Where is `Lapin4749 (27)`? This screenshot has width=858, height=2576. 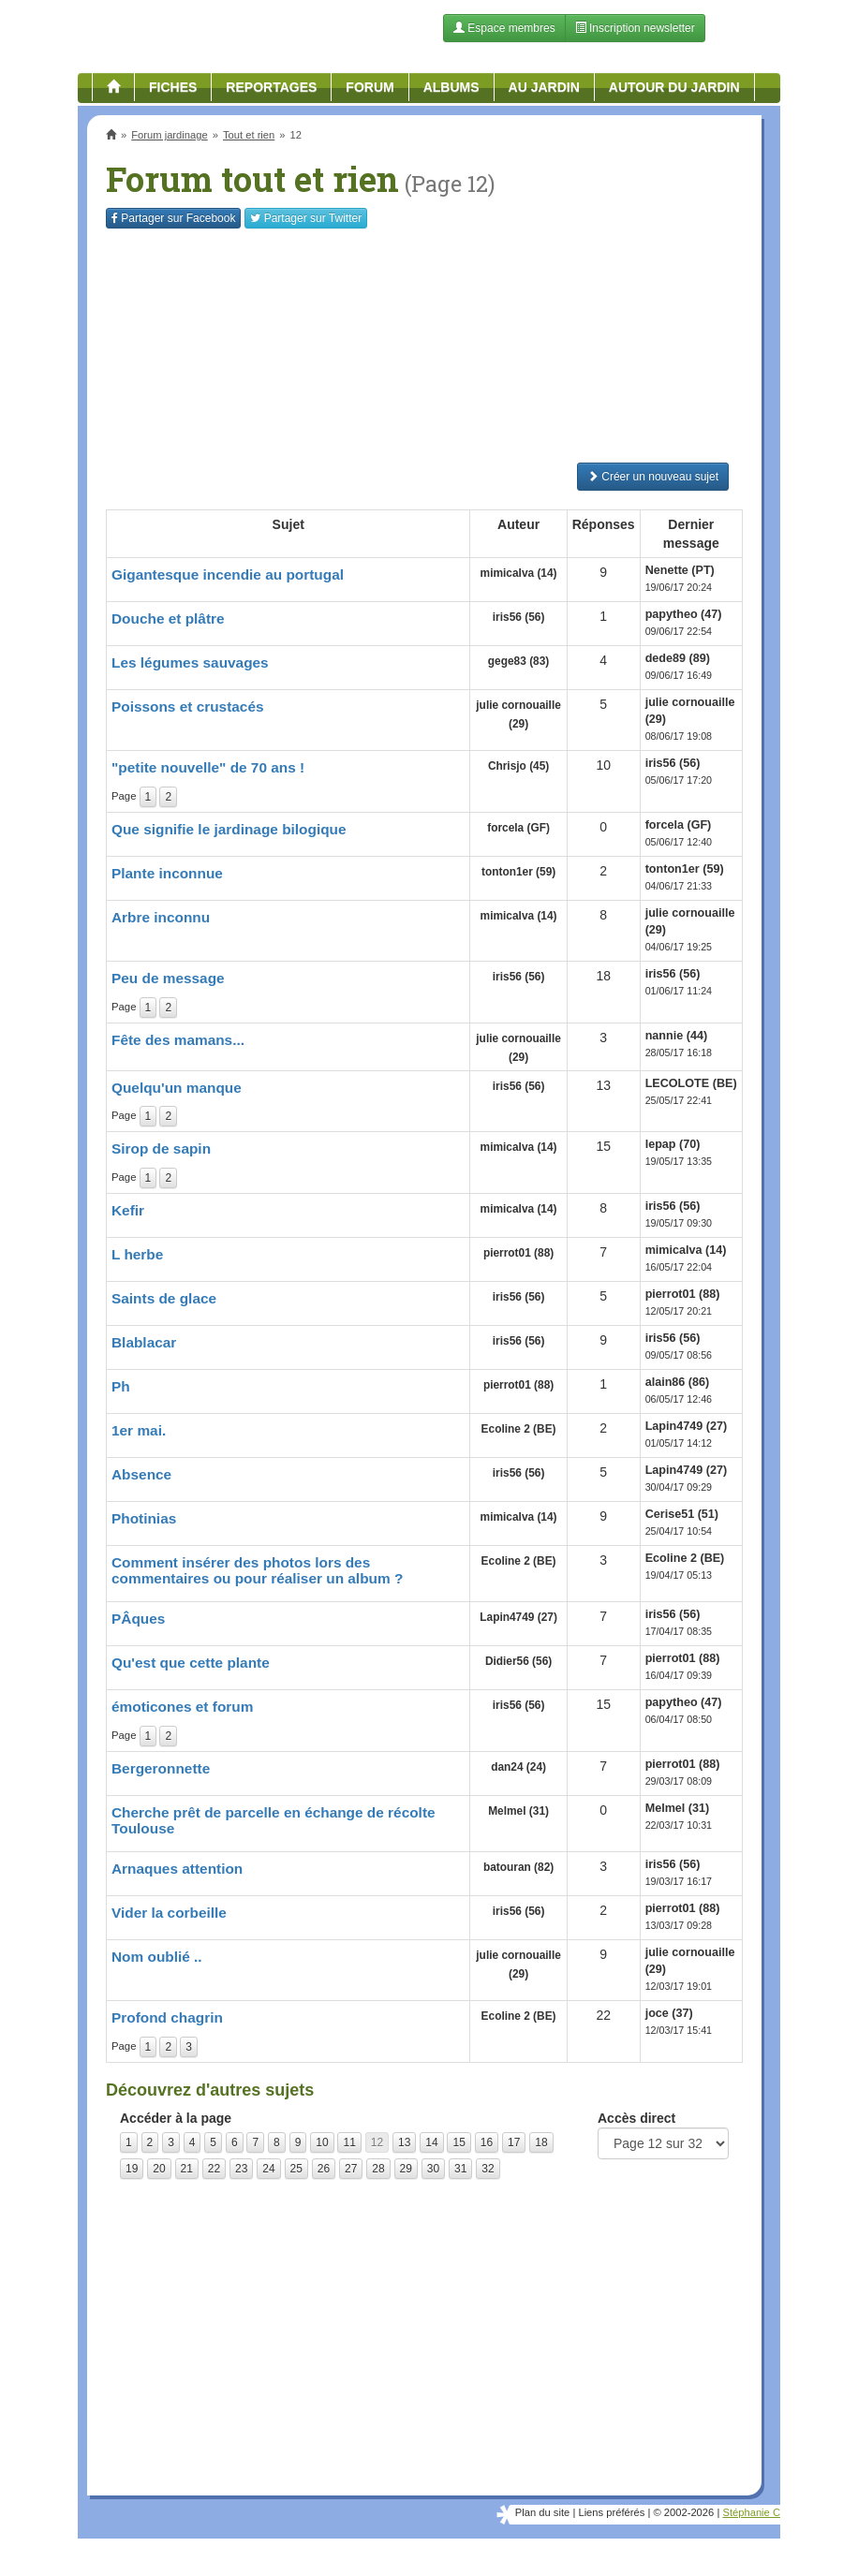 Lapin4749 (27) is located at coordinates (686, 1426).